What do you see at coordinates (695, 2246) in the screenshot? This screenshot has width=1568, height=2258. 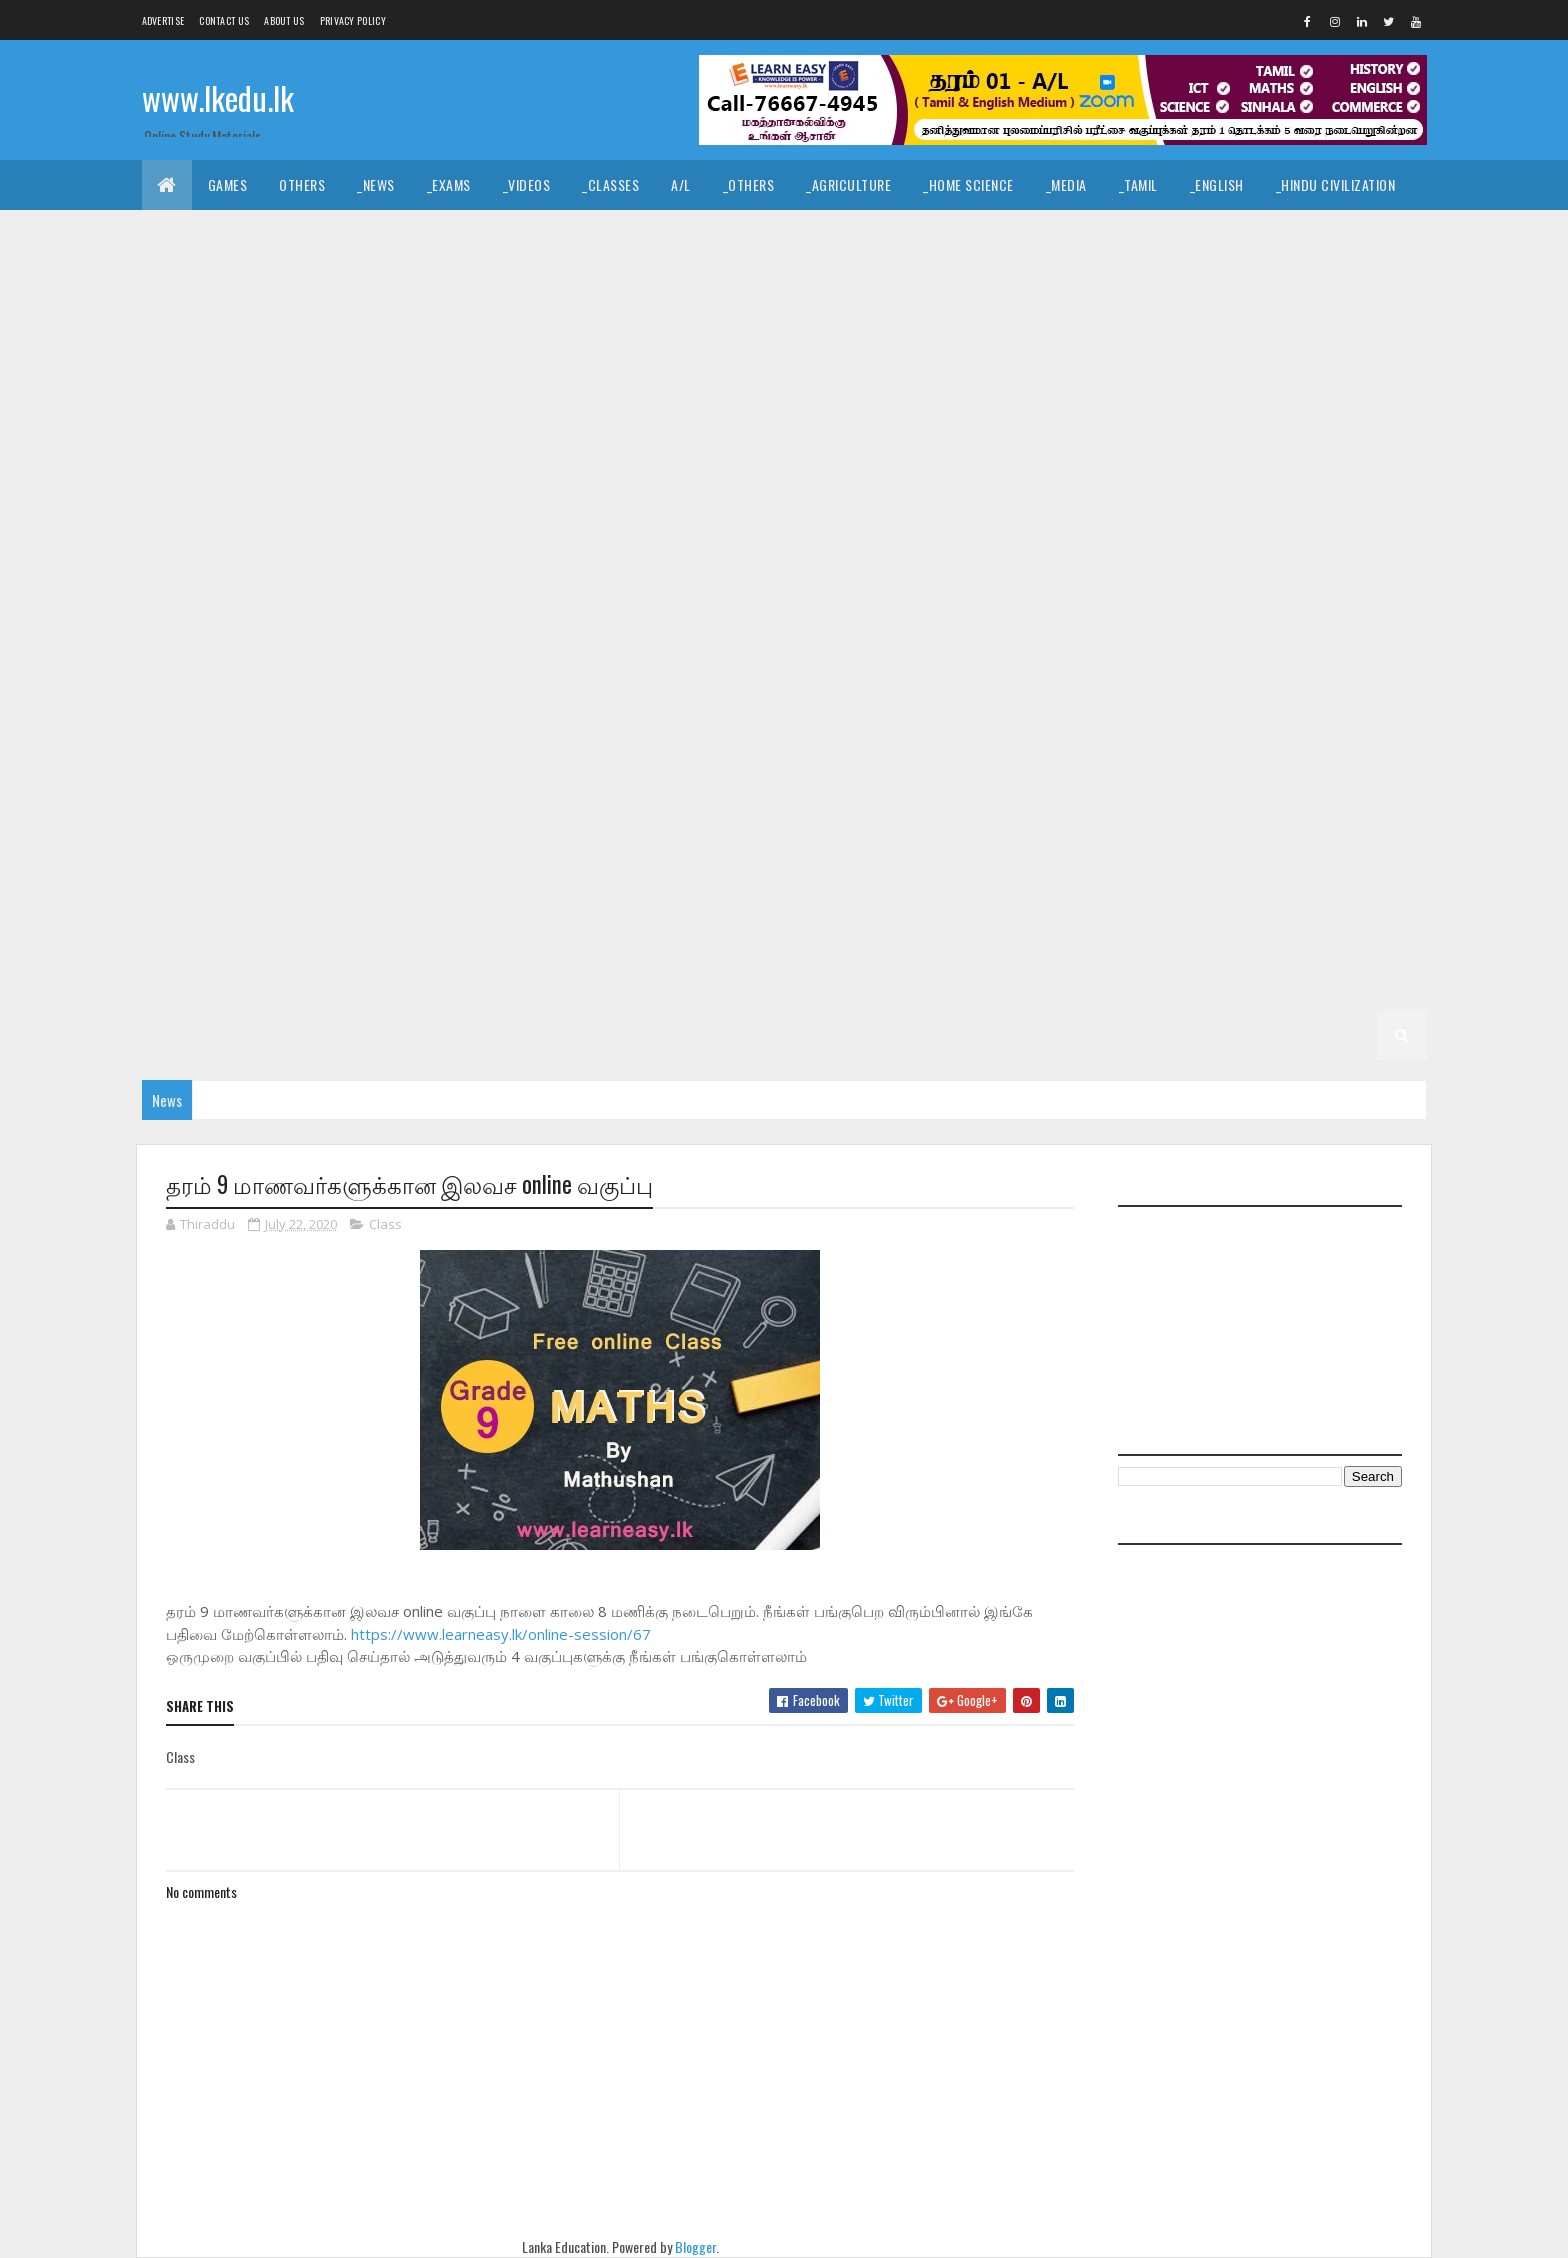 I see `Blogger` at bounding box center [695, 2246].